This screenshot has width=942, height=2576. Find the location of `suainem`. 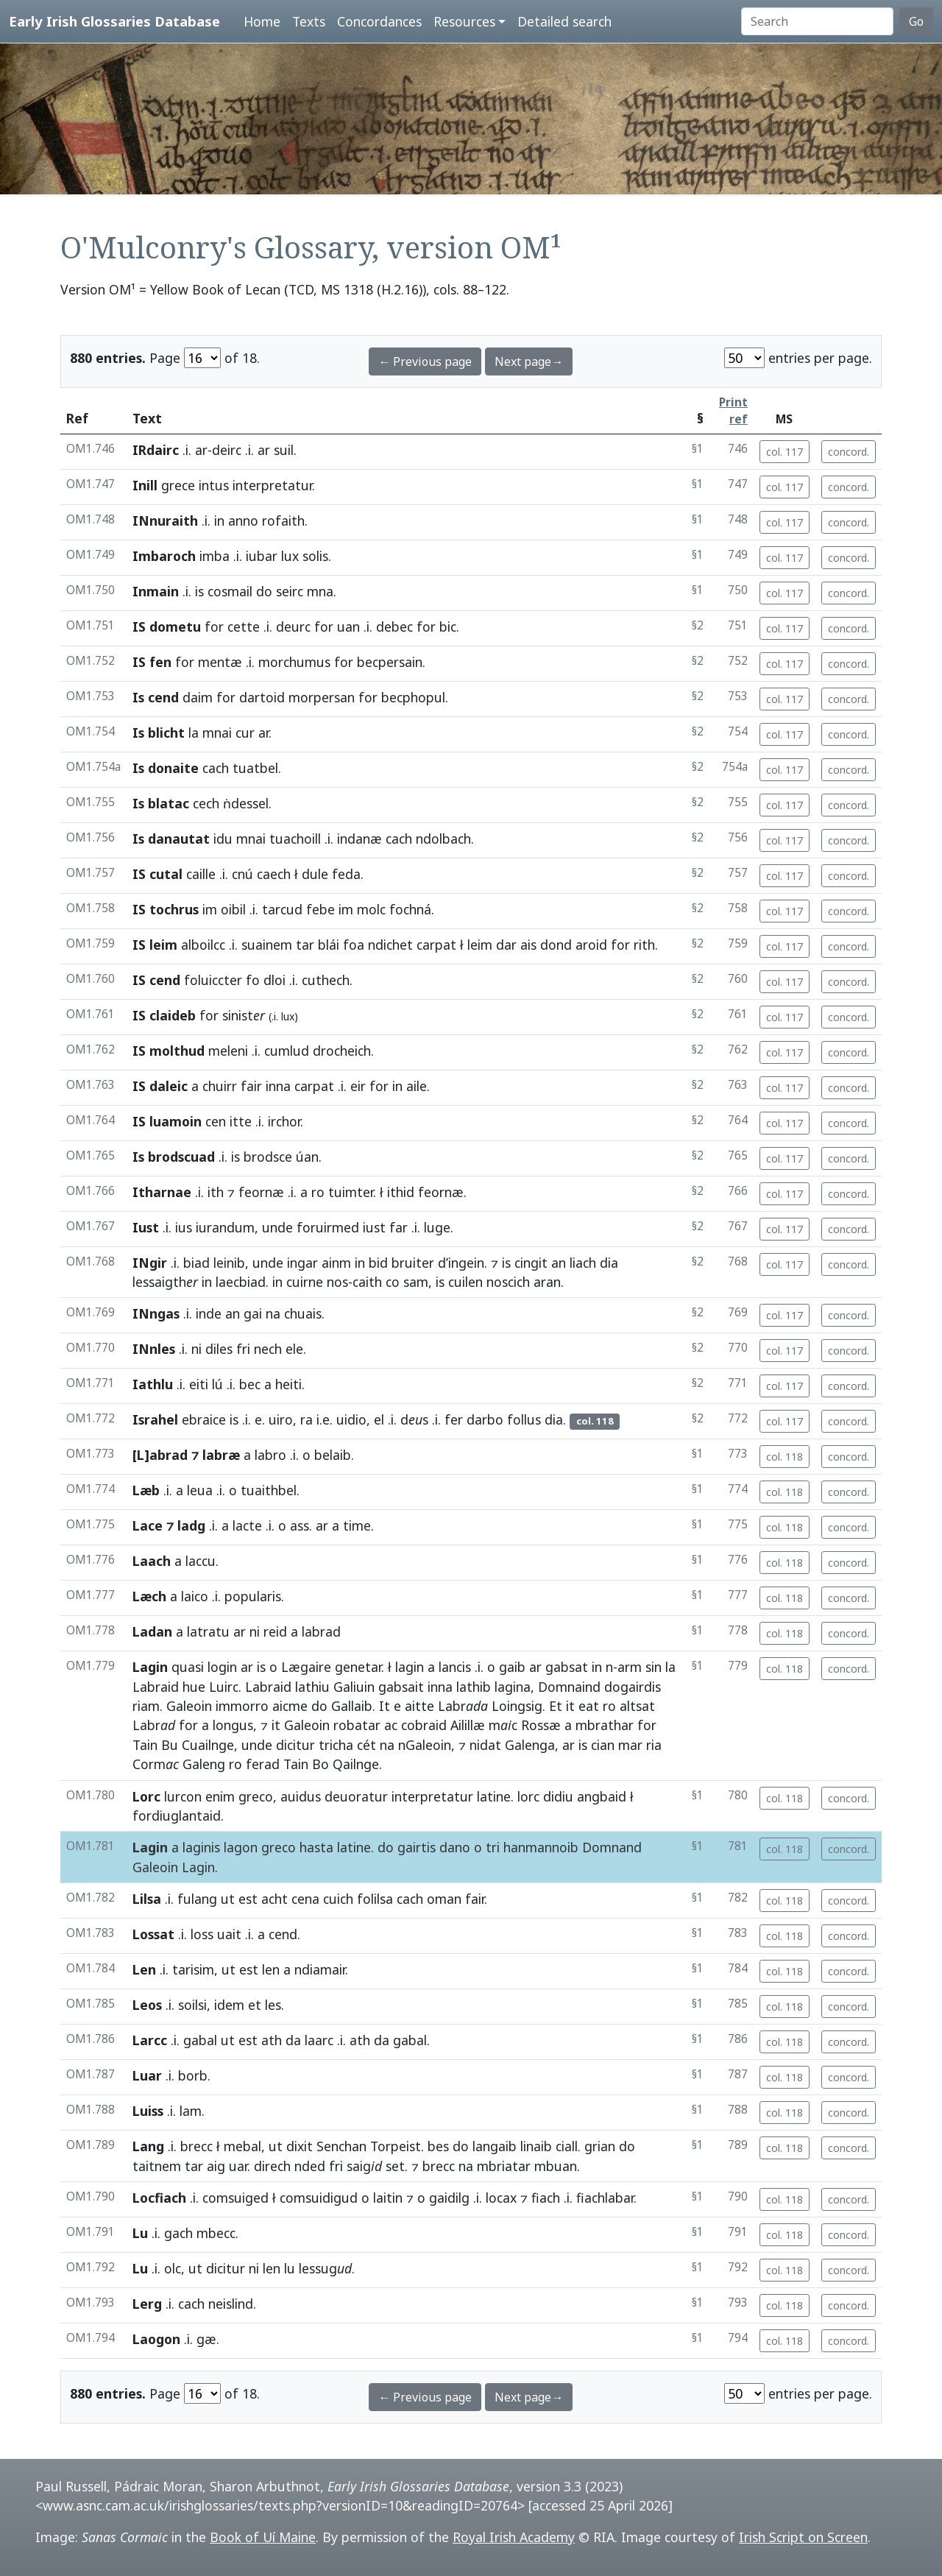

suainem is located at coordinates (266, 944).